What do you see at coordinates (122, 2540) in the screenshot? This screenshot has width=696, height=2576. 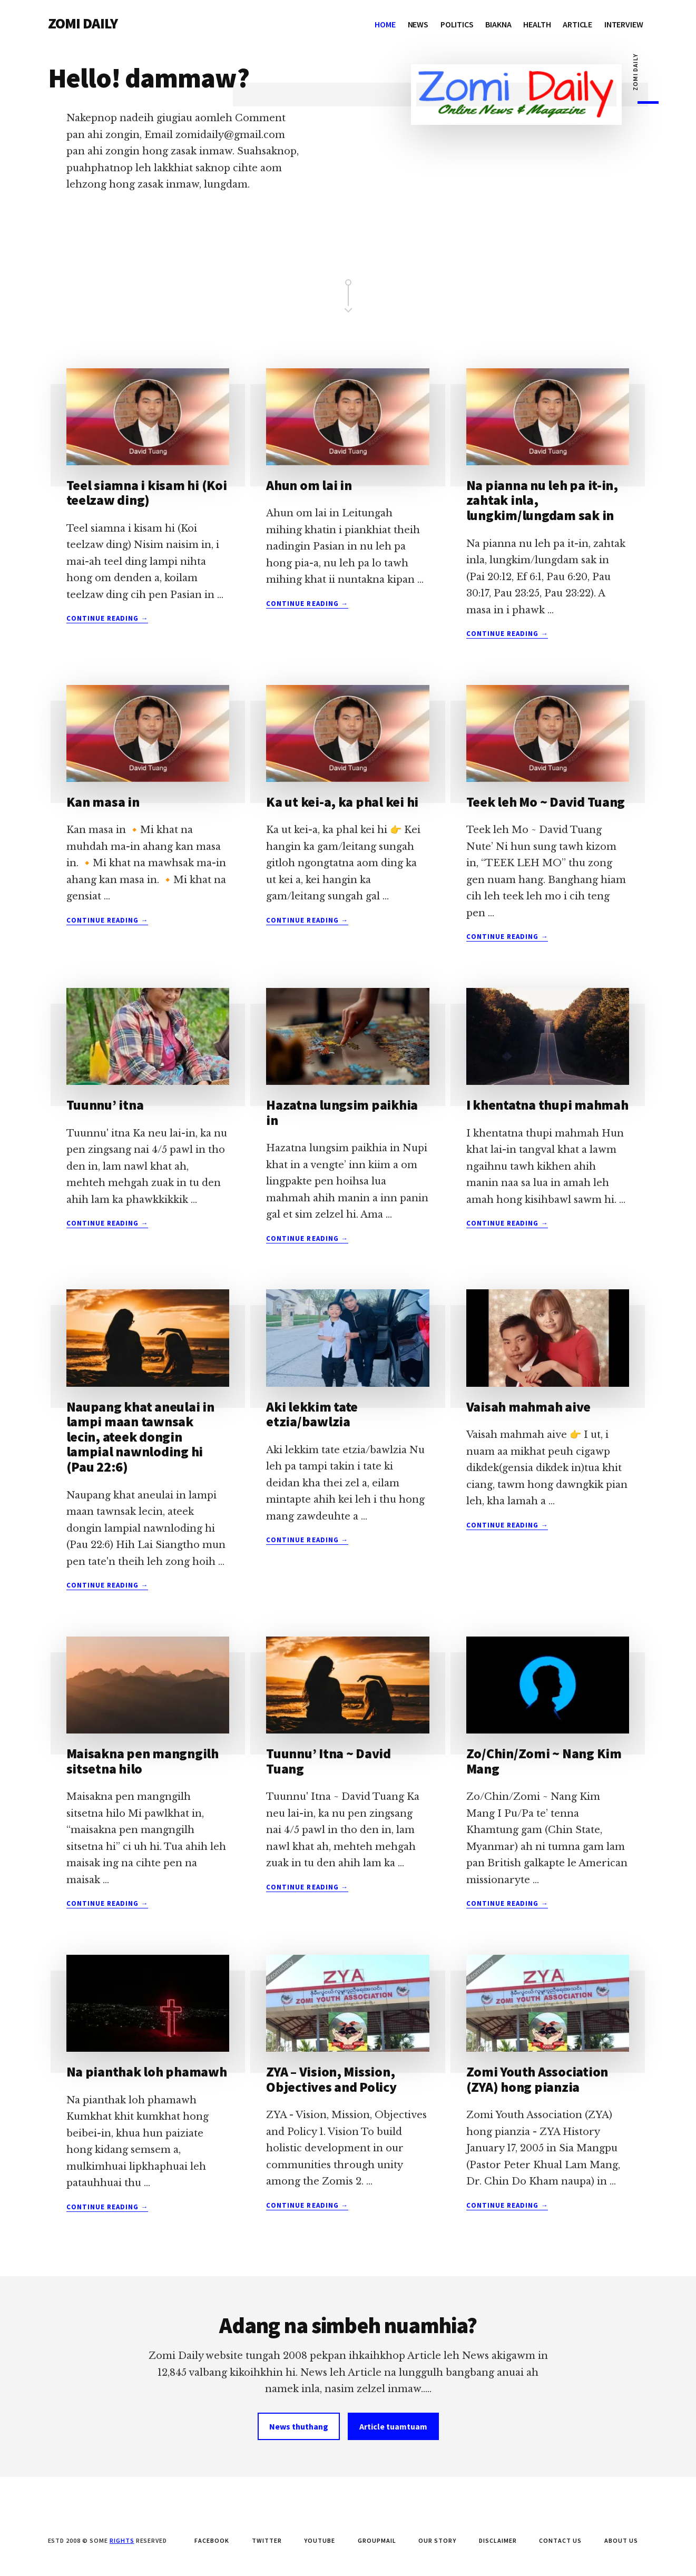 I see `Rights` at bounding box center [122, 2540].